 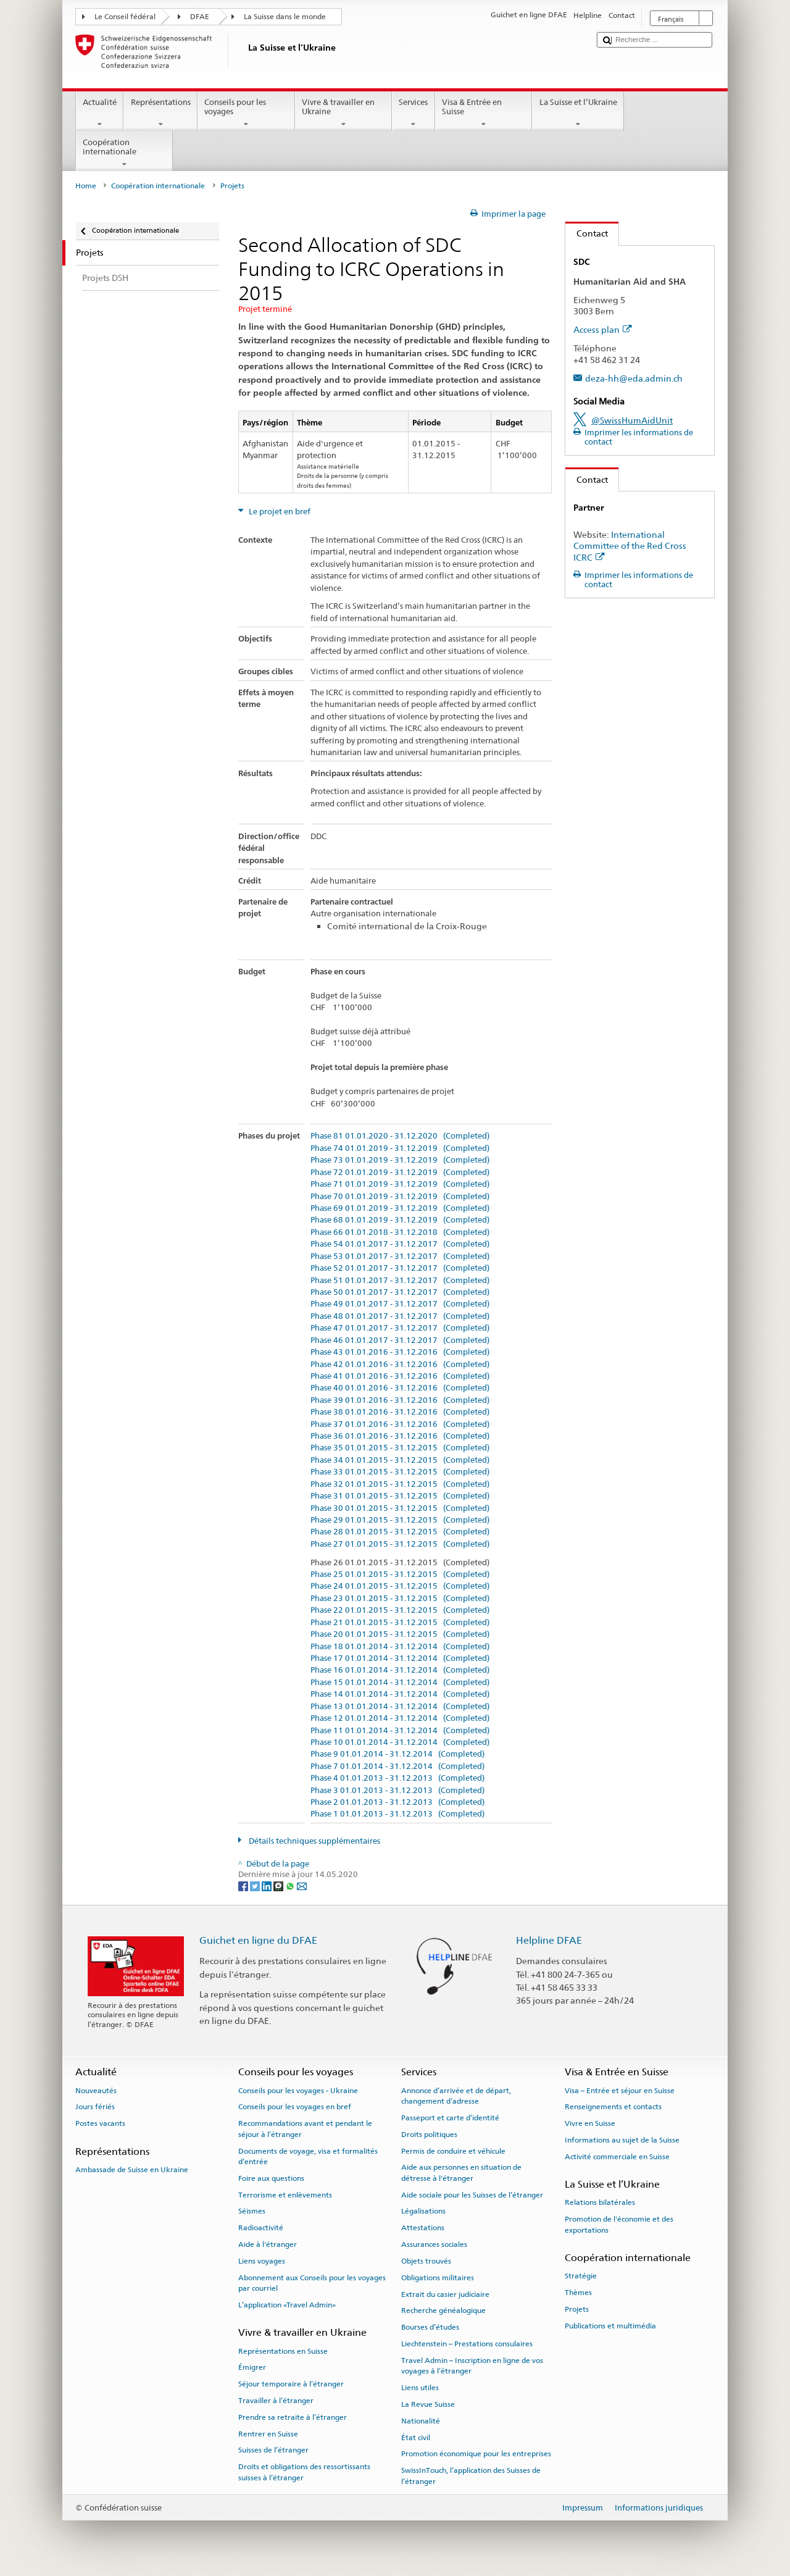 I want to click on Assurances sociales, so click(x=434, y=2244).